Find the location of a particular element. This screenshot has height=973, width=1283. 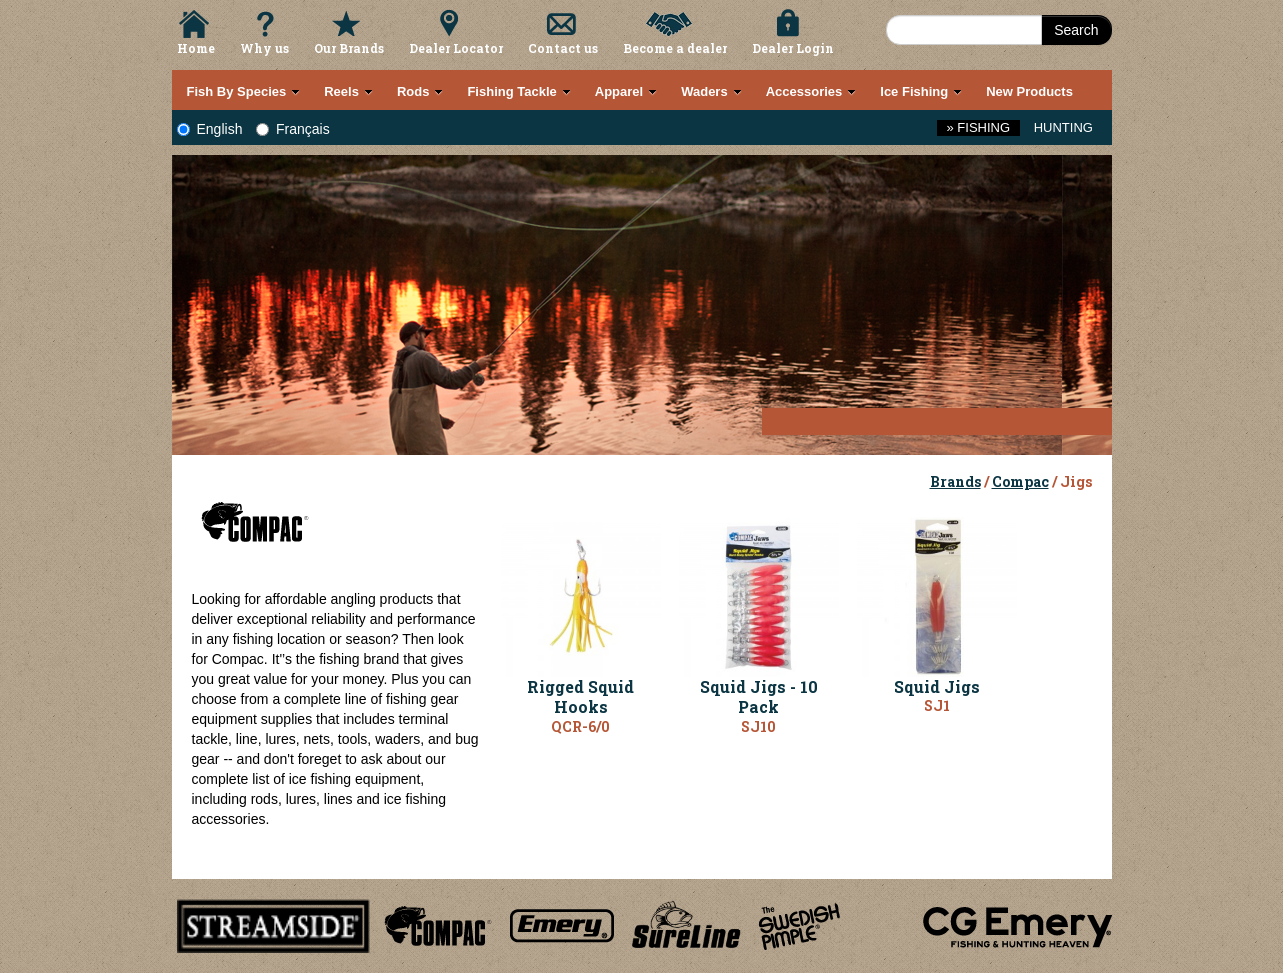

QCR-6/0 is located at coordinates (580, 726).